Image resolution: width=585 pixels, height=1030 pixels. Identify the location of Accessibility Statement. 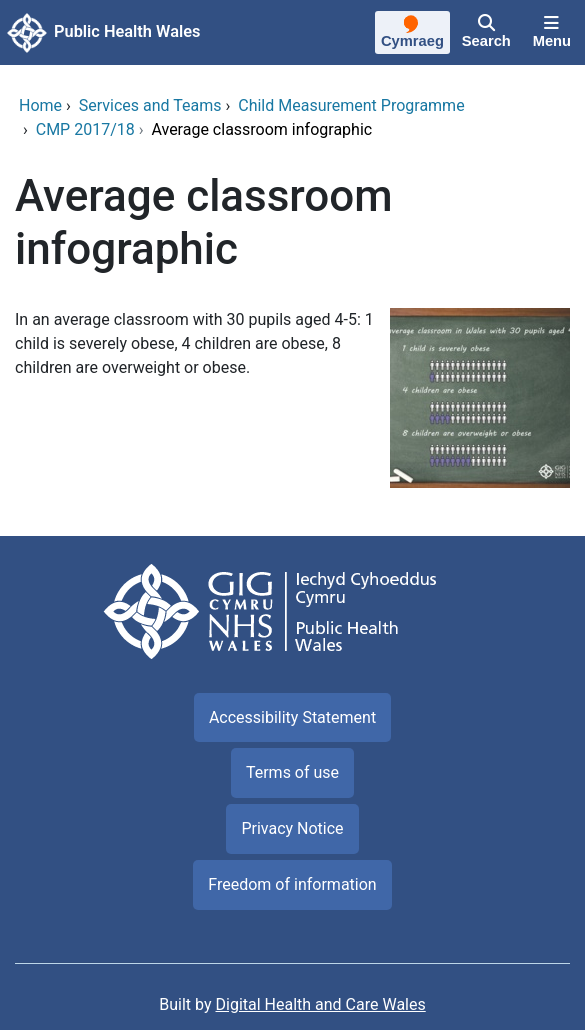
(292, 717).